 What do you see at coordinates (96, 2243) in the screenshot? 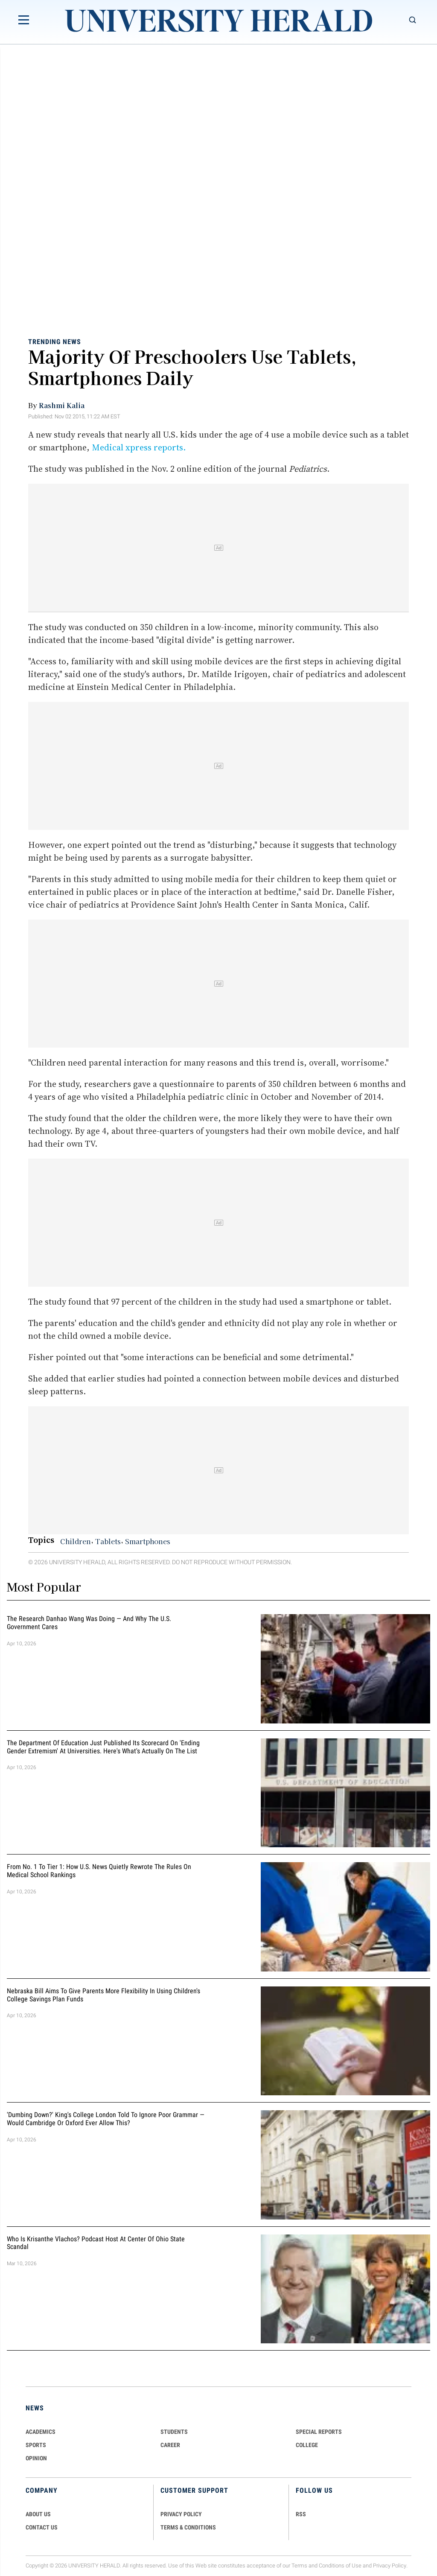
I see `Who Is Krisanthe Vlachos? Podcast Host at Center of Ohio State Scandal` at bounding box center [96, 2243].